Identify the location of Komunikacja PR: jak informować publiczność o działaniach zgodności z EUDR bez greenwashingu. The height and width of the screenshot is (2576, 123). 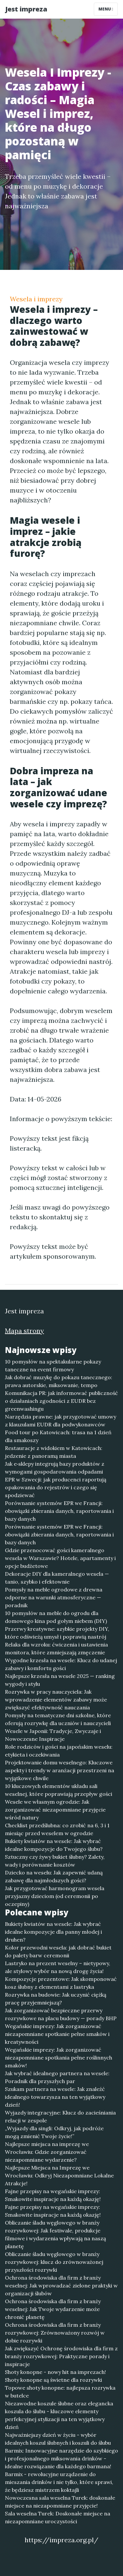
(61, 1401).